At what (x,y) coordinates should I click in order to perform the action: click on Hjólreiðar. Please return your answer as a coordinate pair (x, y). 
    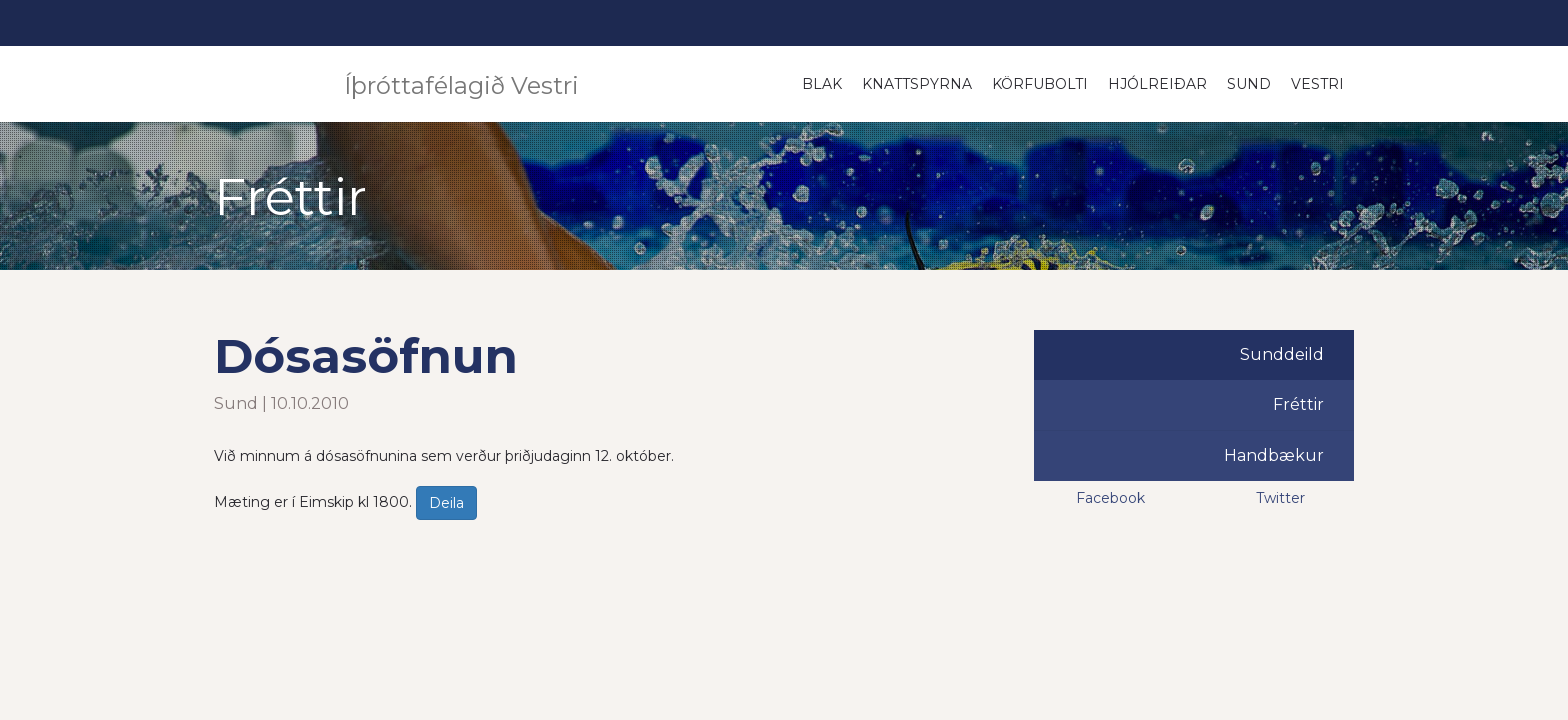
    Looking at the image, I should click on (1157, 84).